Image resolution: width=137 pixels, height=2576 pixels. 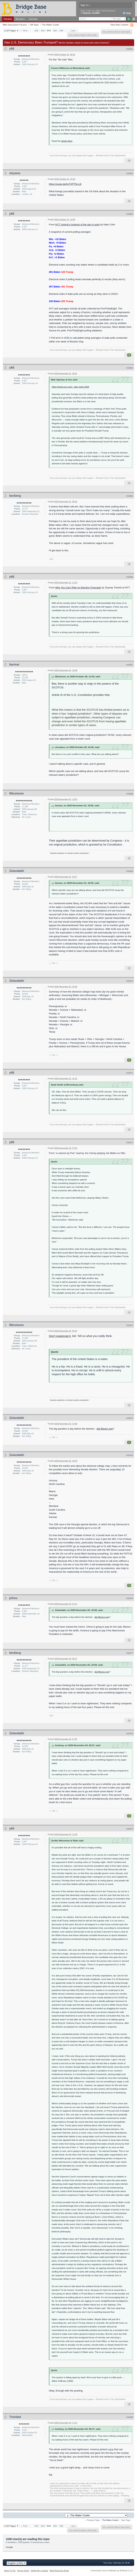 I want to click on Forum Home, so click(x=23, y=2570).